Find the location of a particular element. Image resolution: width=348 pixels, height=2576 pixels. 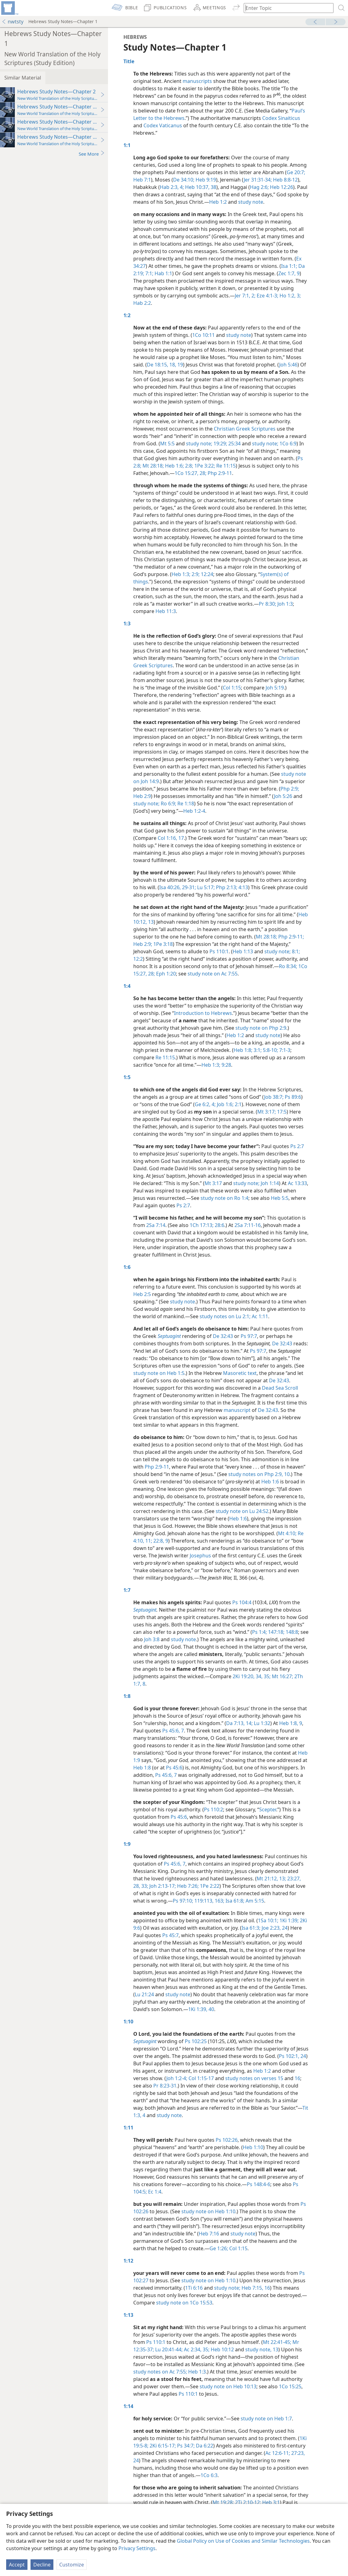

Ac 13:33 is located at coordinates (297, 1183).